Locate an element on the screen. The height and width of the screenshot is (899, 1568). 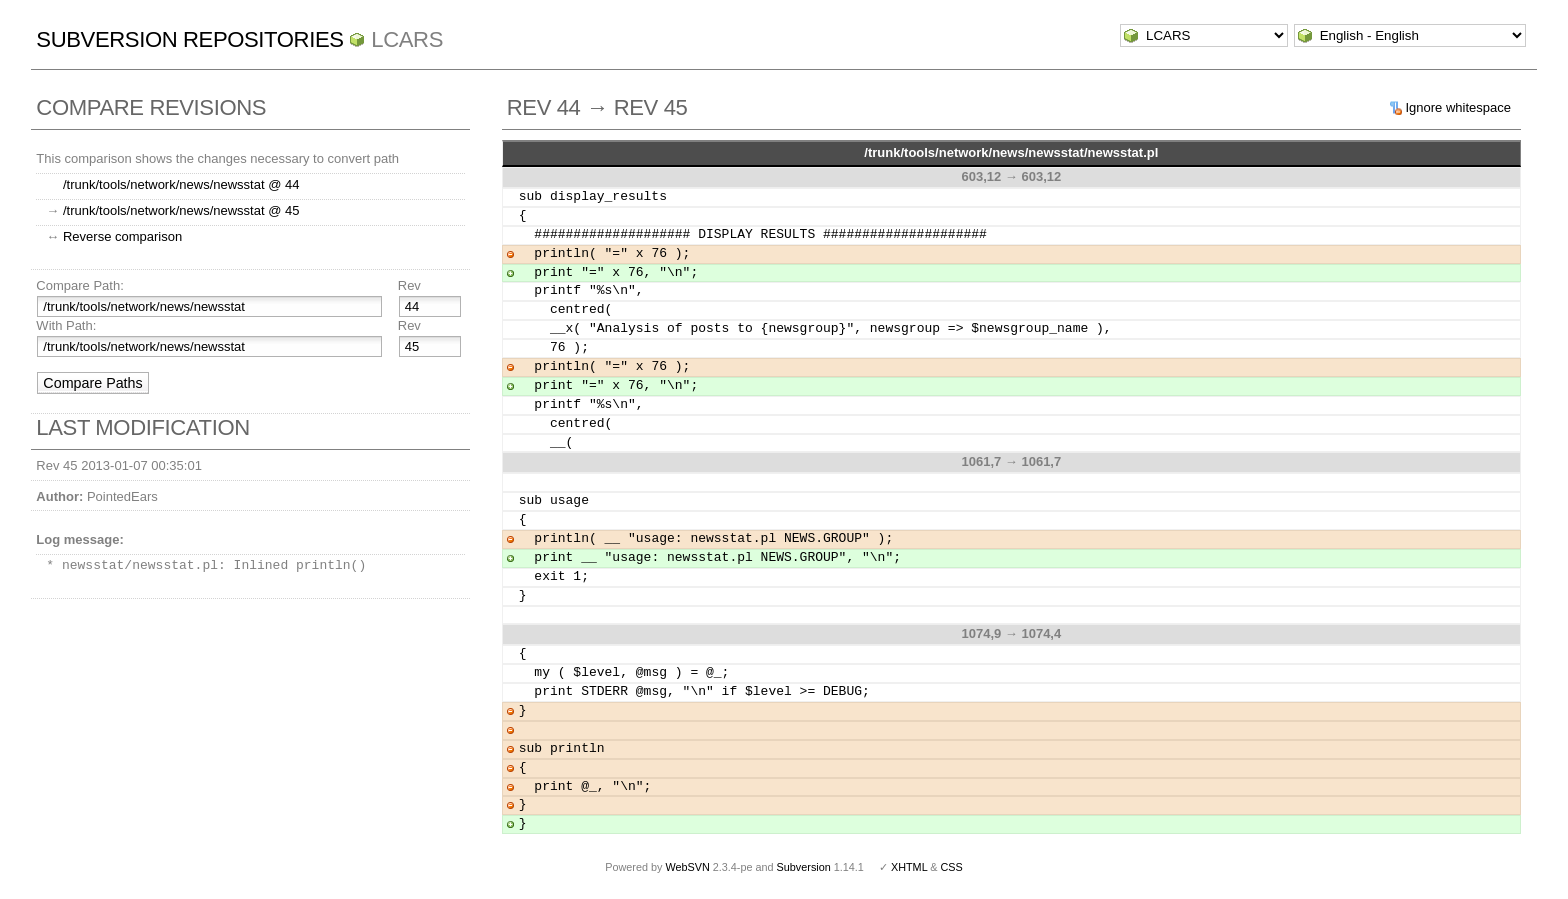
/trunk/tools/network/news/newsstat/newsstat.pl is located at coordinates (1011, 152).